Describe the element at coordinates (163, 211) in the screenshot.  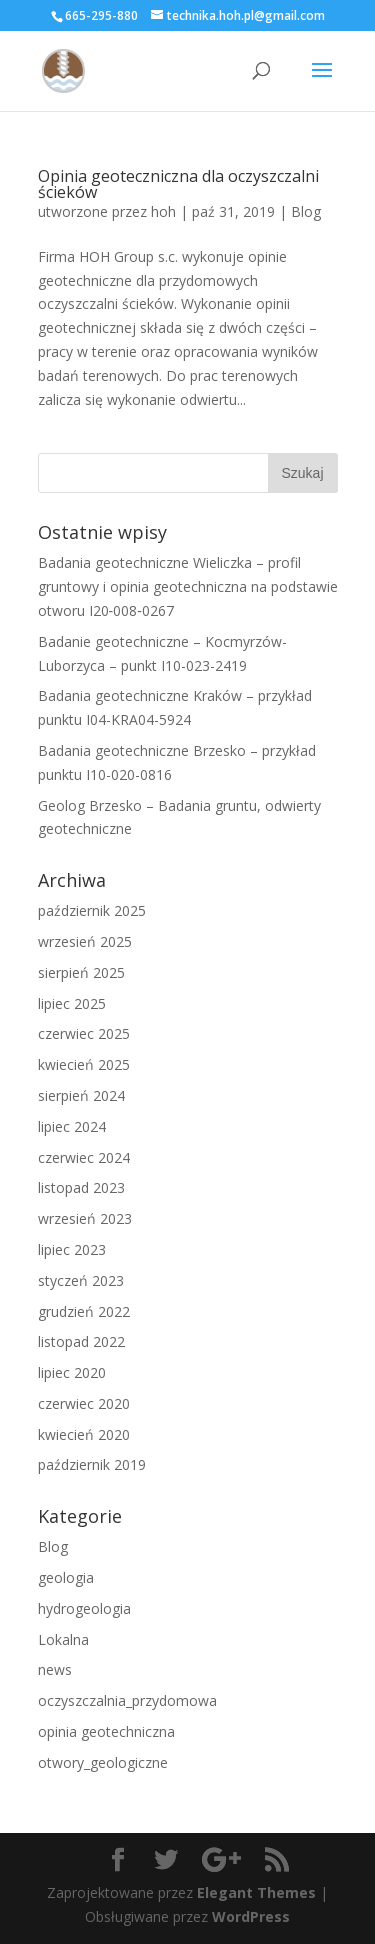
I see `hoh` at that location.